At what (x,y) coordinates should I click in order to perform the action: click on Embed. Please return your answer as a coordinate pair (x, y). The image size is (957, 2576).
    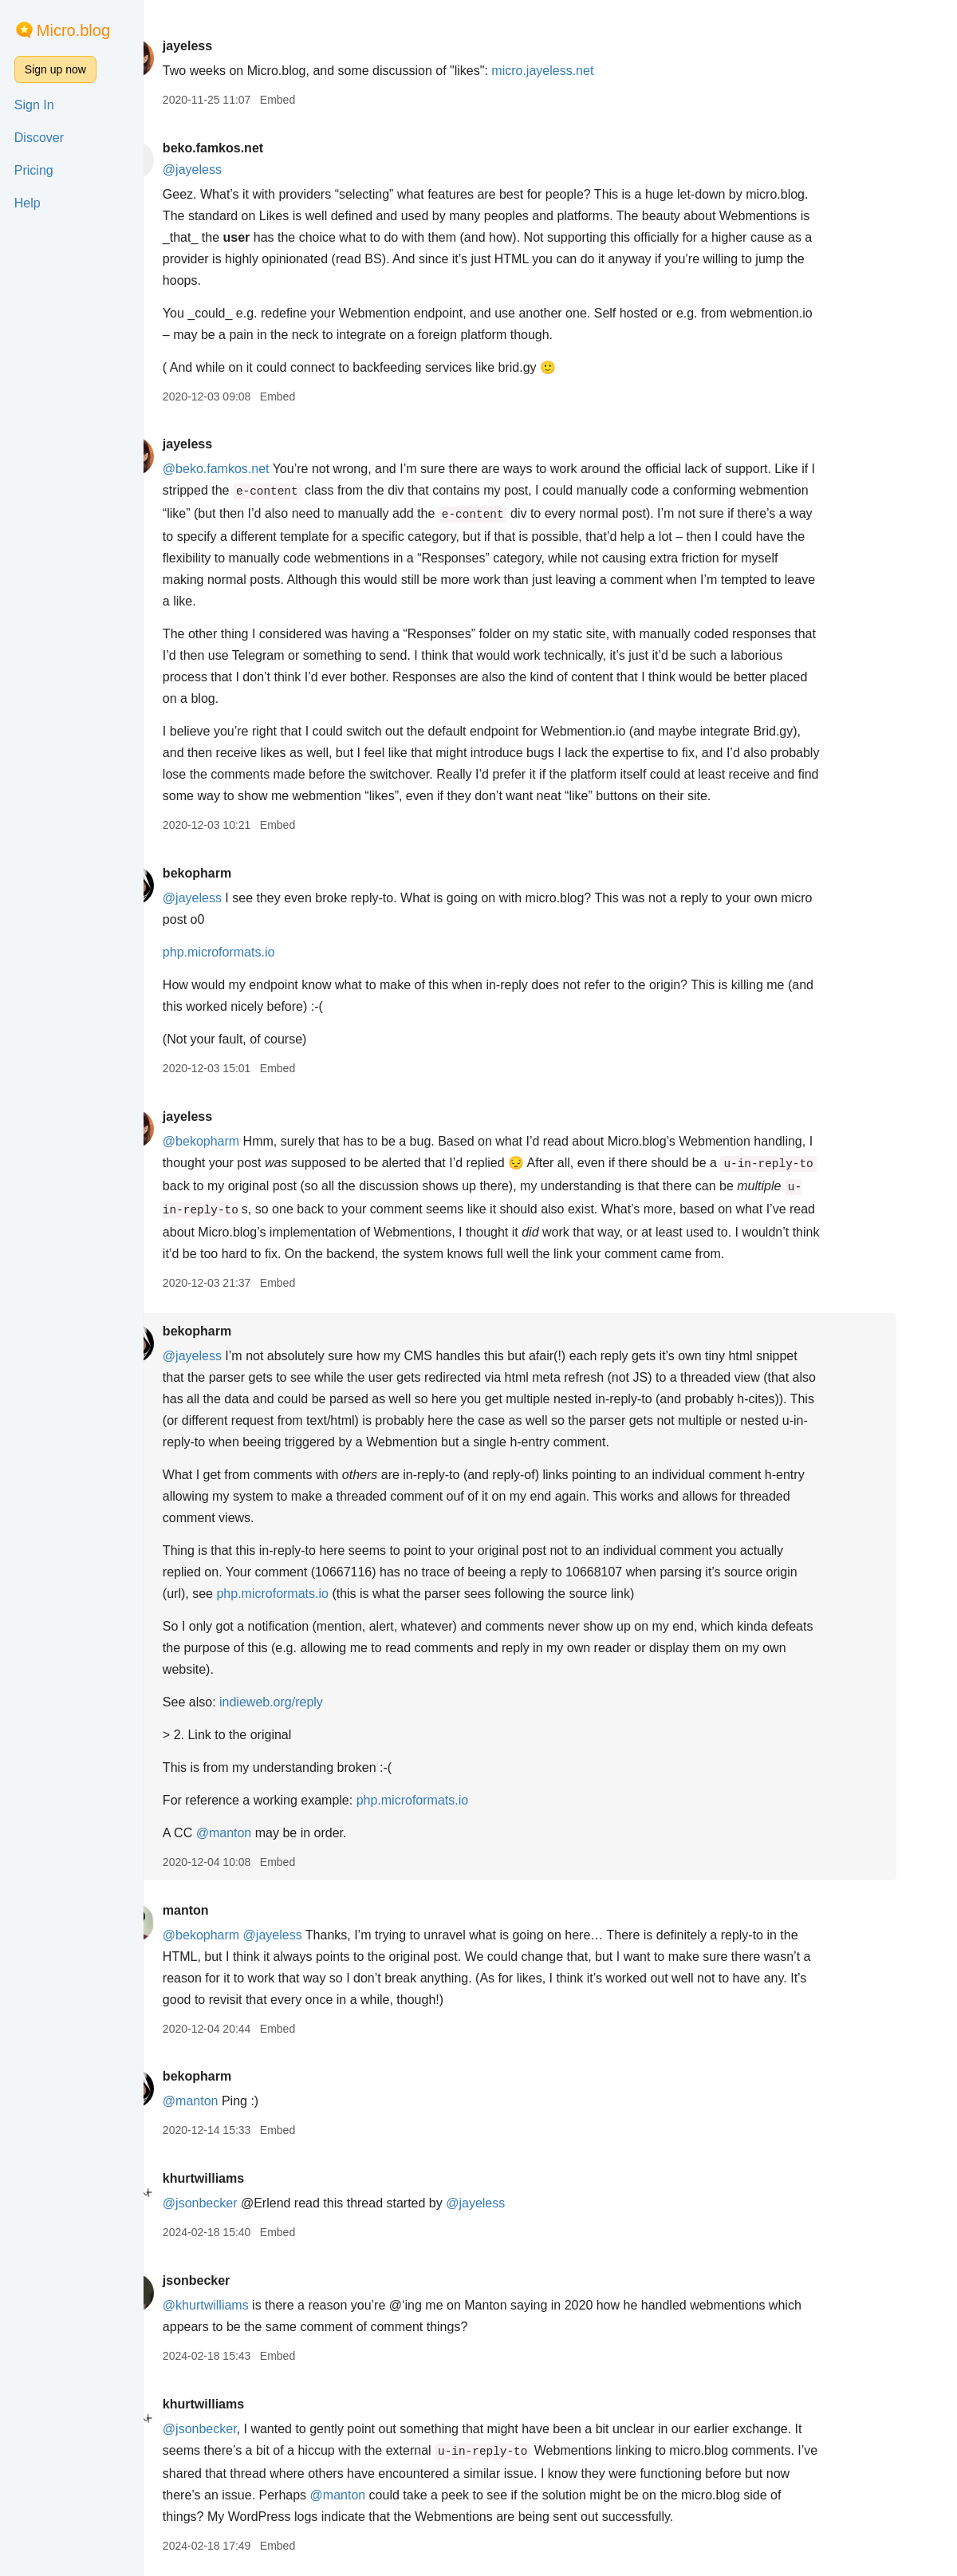
    Looking at the image, I should click on (324, 99).